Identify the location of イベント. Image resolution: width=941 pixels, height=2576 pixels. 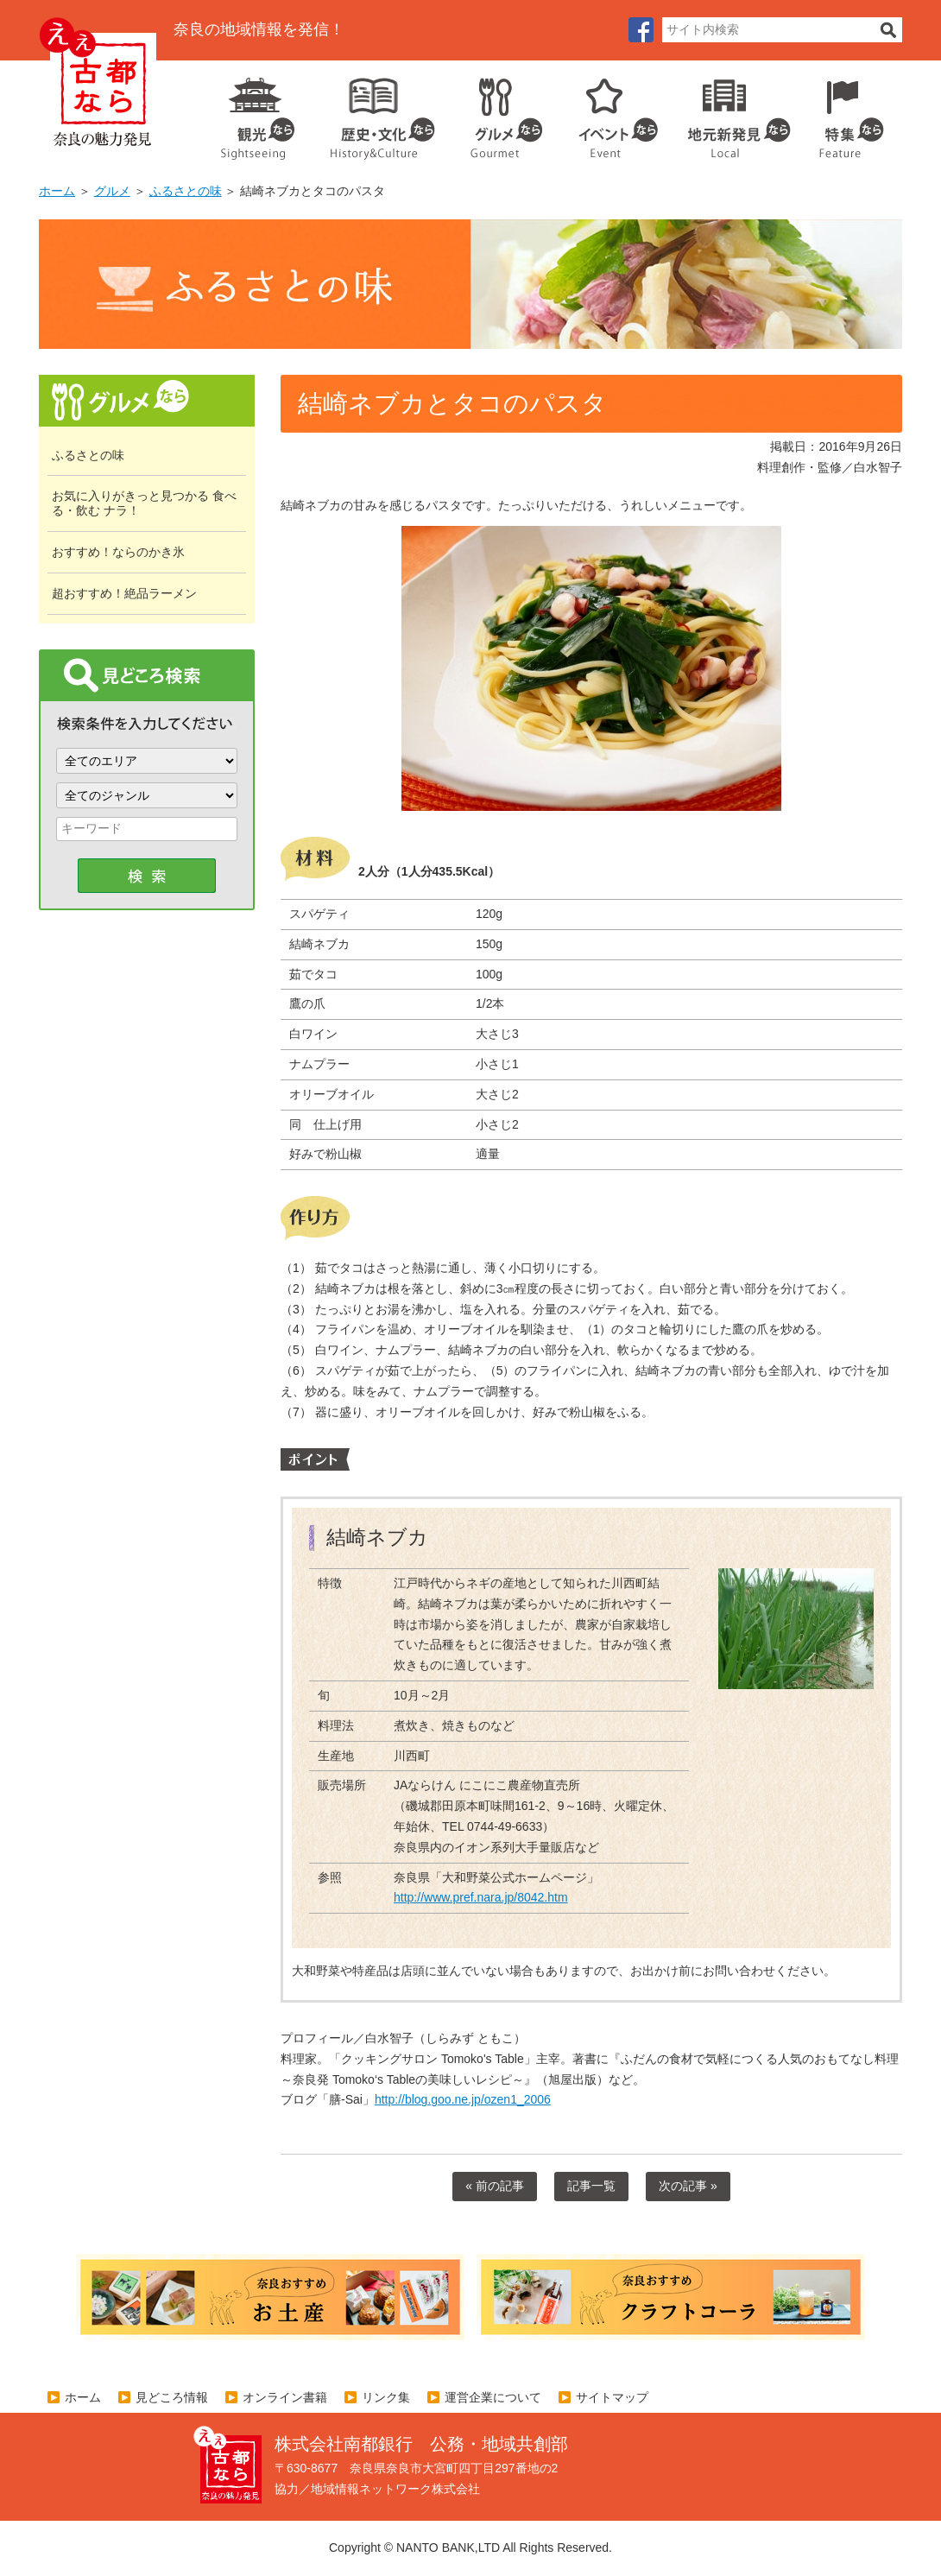
(608, 112).